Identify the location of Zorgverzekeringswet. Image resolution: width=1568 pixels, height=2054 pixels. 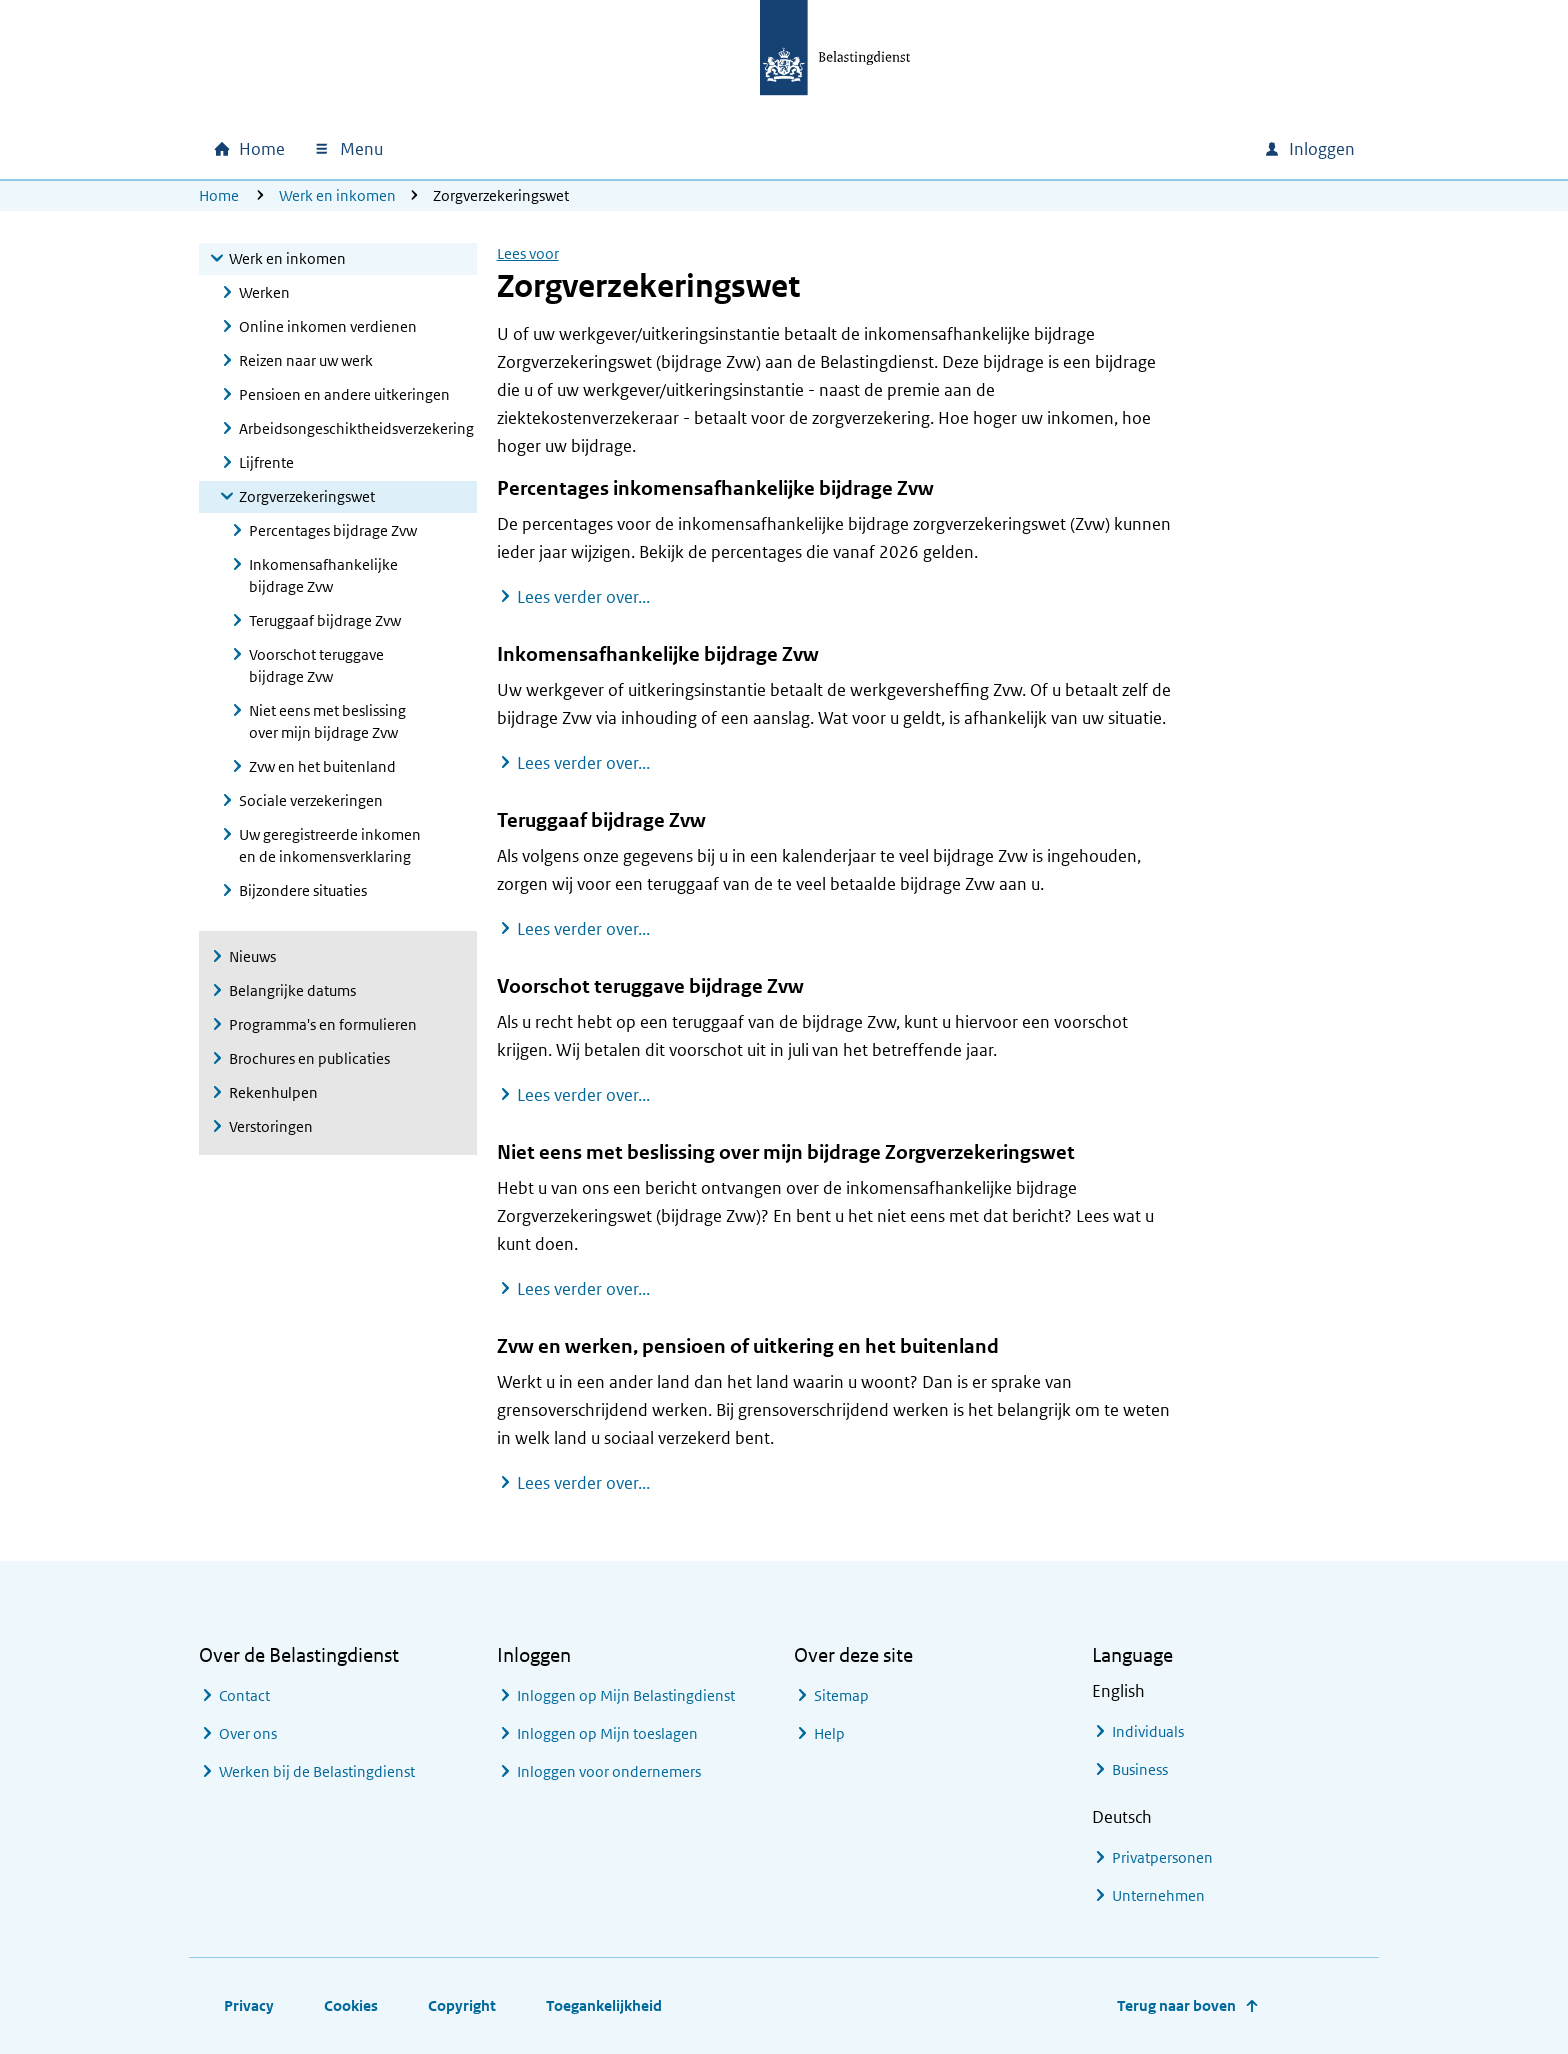
(307, 496).